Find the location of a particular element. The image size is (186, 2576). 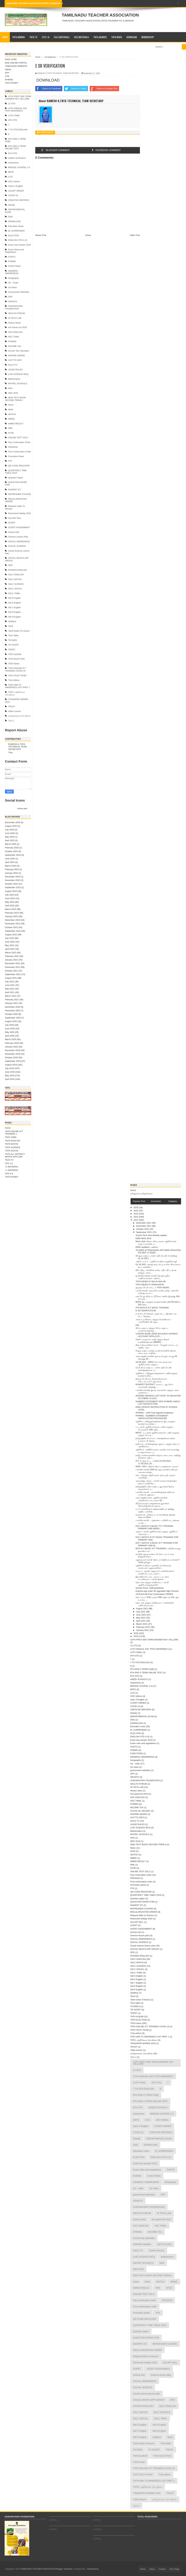

2023 is located at coordinates (136, 1213).